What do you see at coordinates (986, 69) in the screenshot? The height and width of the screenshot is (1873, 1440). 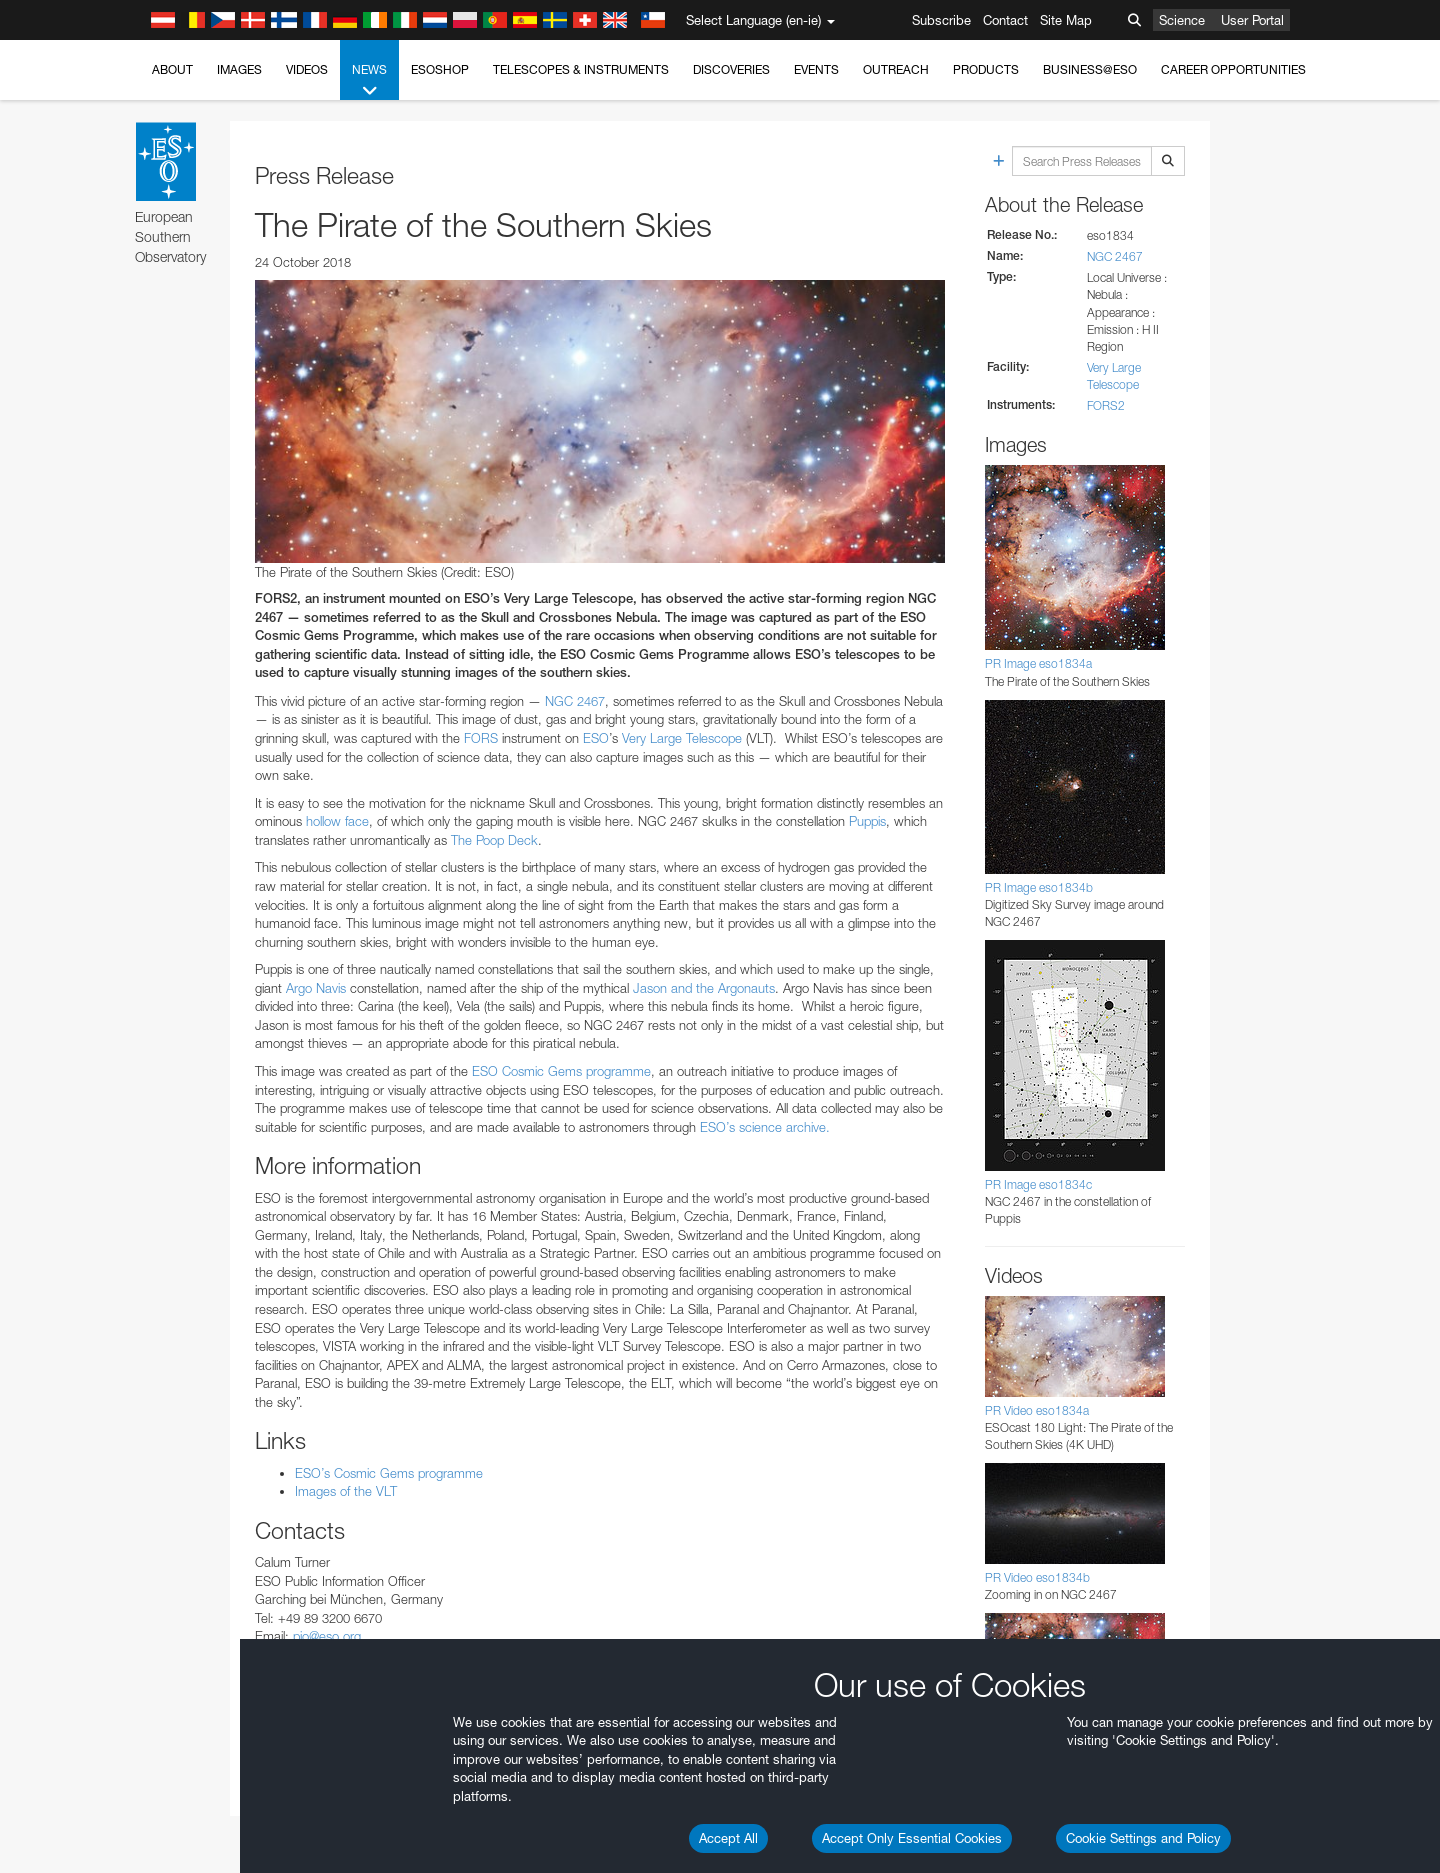 I see `Products` at bounding box center [986, 69].